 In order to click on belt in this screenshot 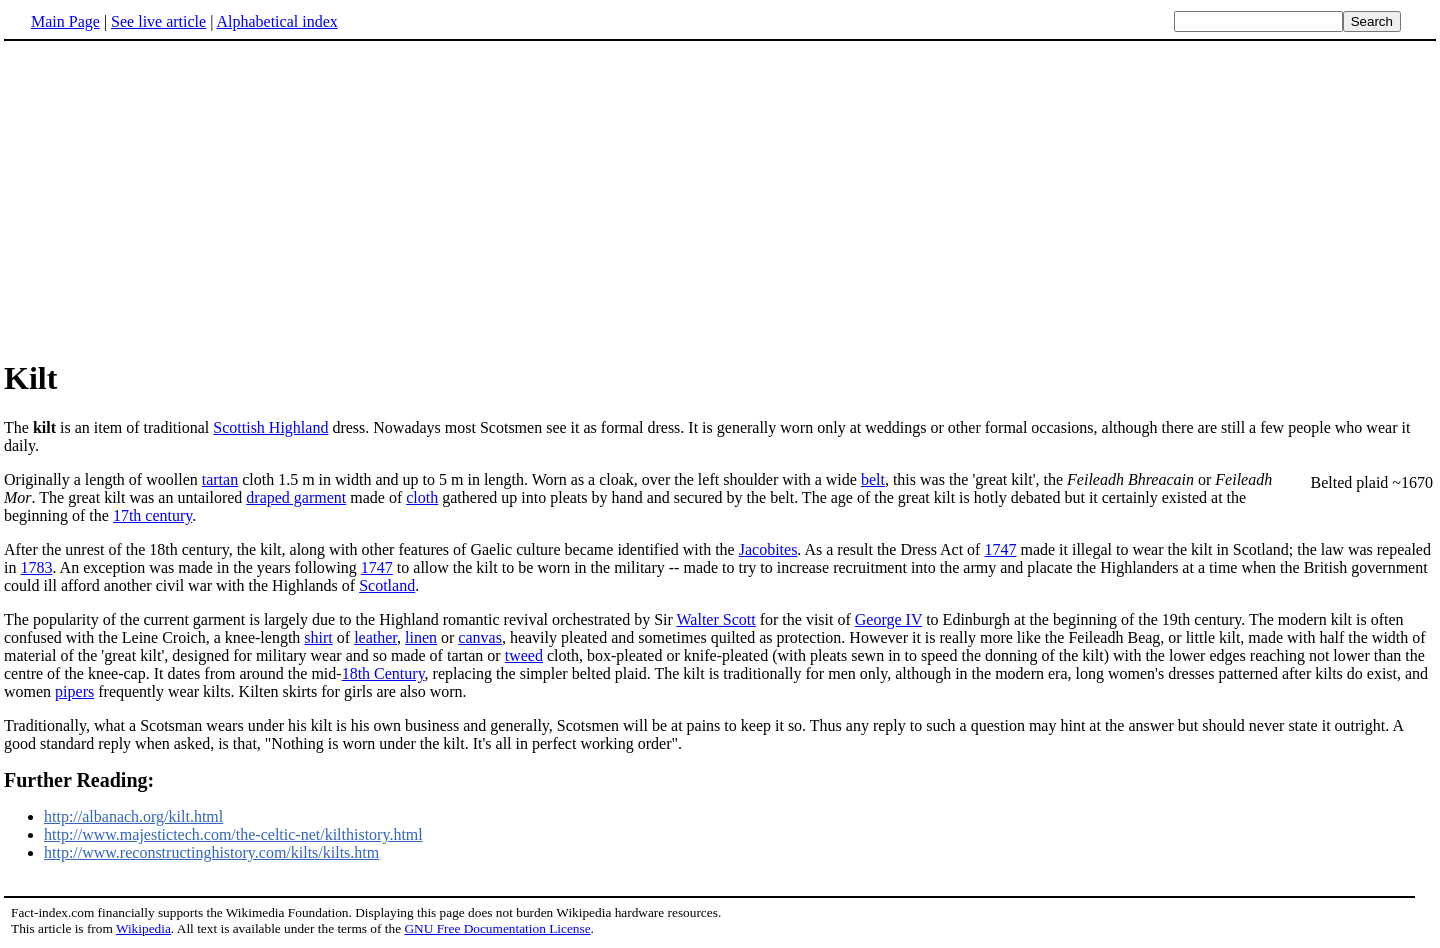, I will do `click(873, 479)`.